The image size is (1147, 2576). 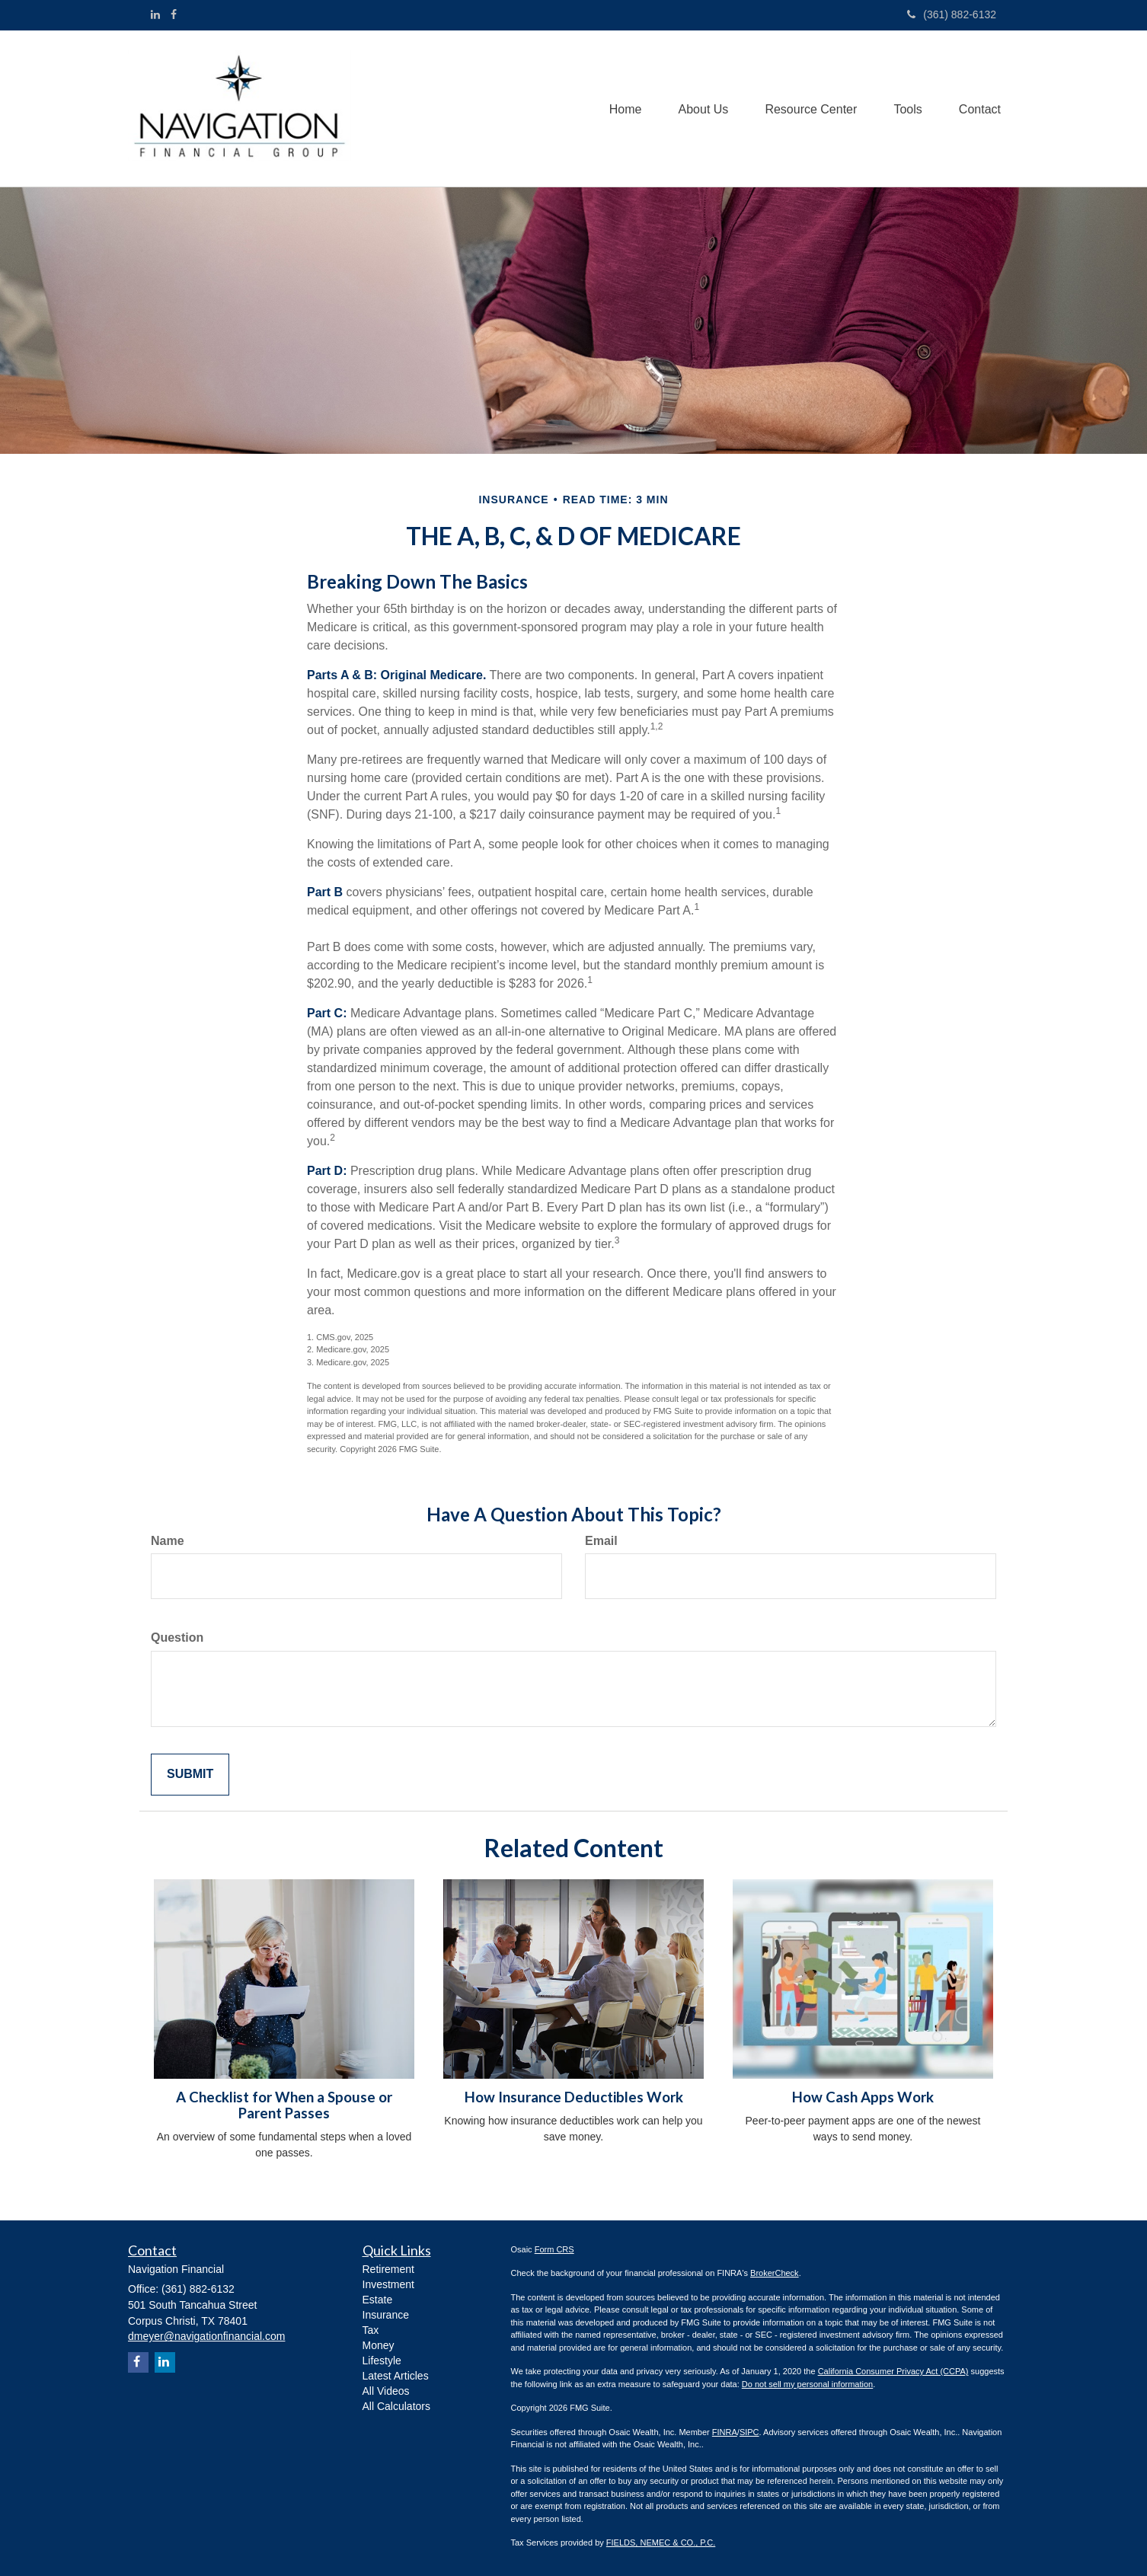 What do you see at coordinates (601, 1540) in the screenshot?
I see `Email` at bounding box center [601, 1540].